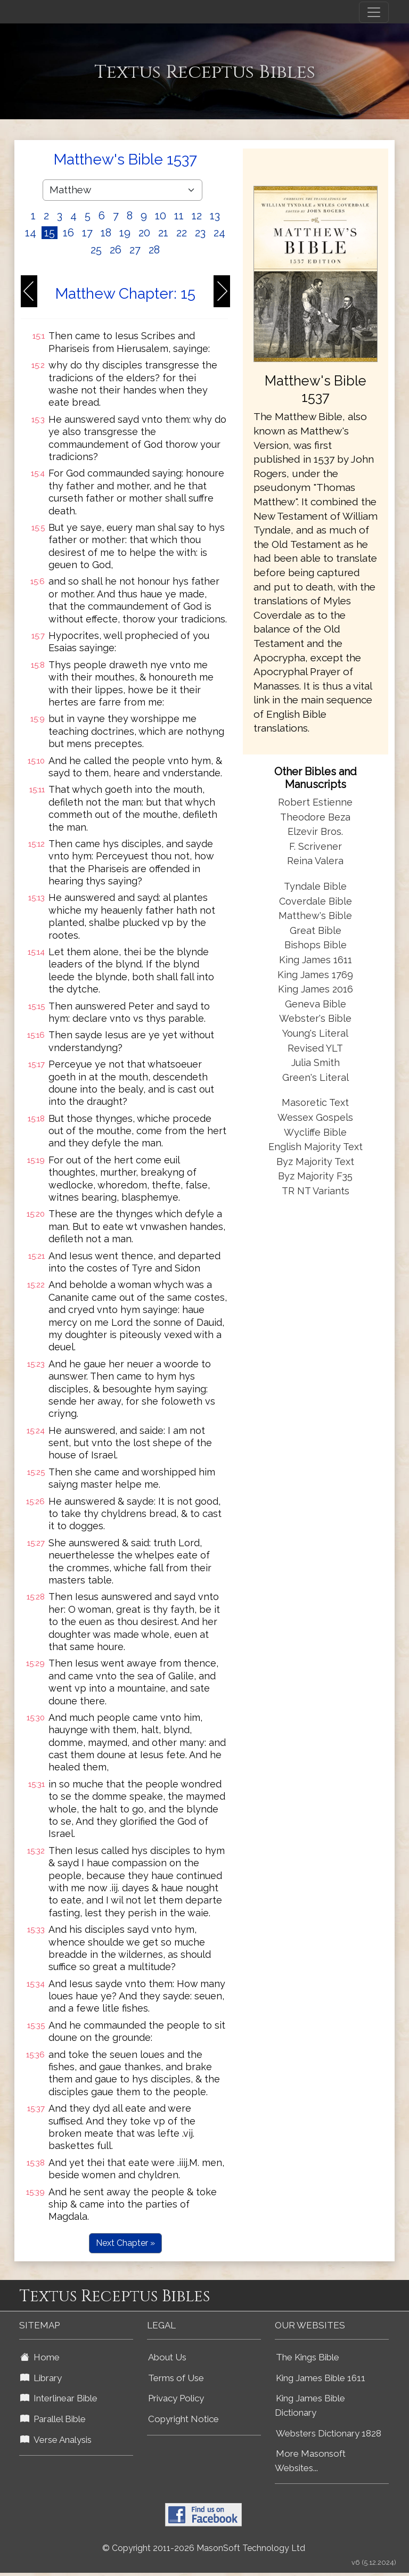 This screenshot has width=409, height=2576. I want to click on Great Bible, so click(315, 930).